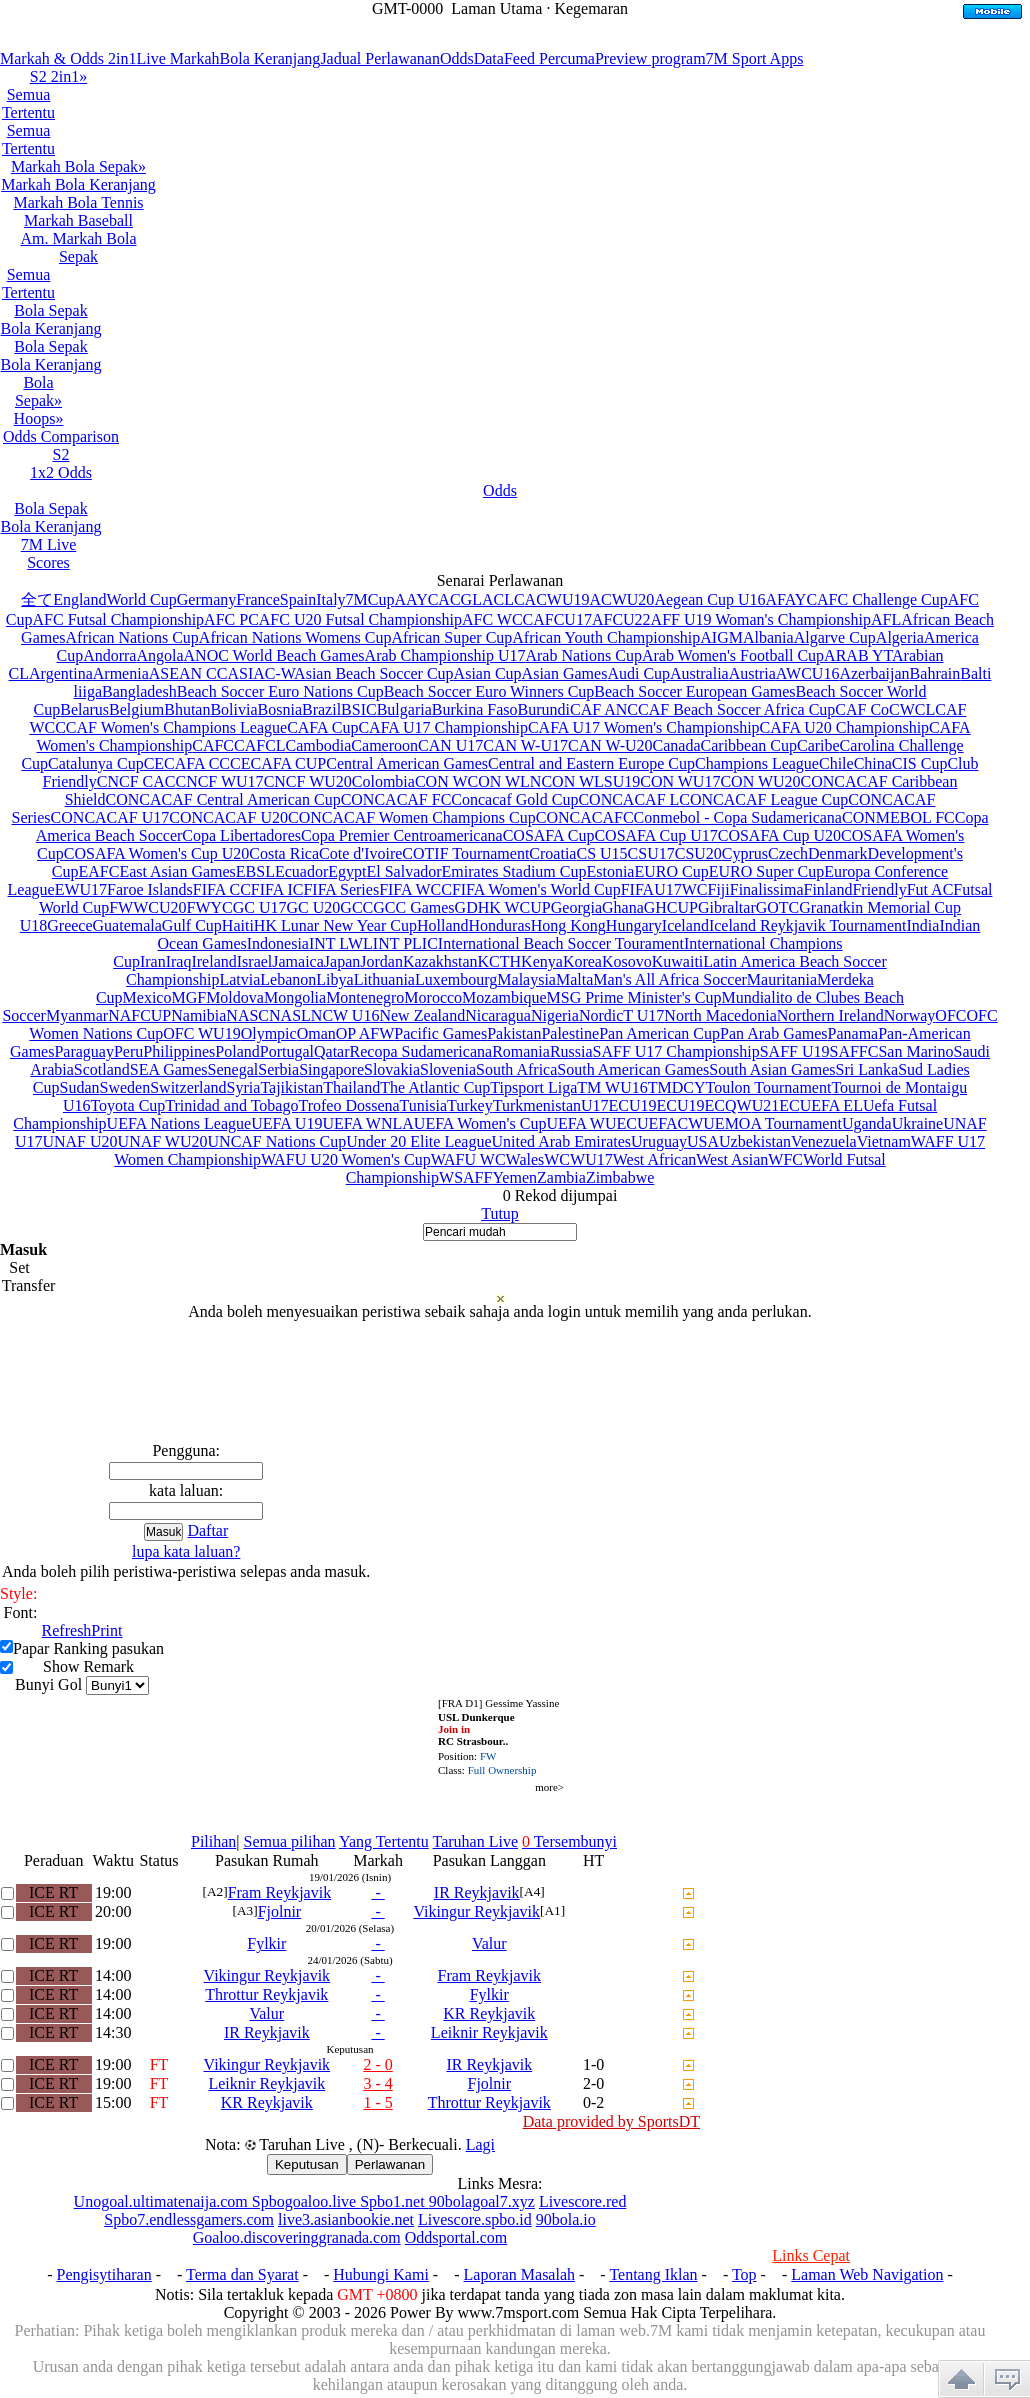  Describe the element at coordinates (80, 1087) in the screenshot. I see `Sudan` at that location.